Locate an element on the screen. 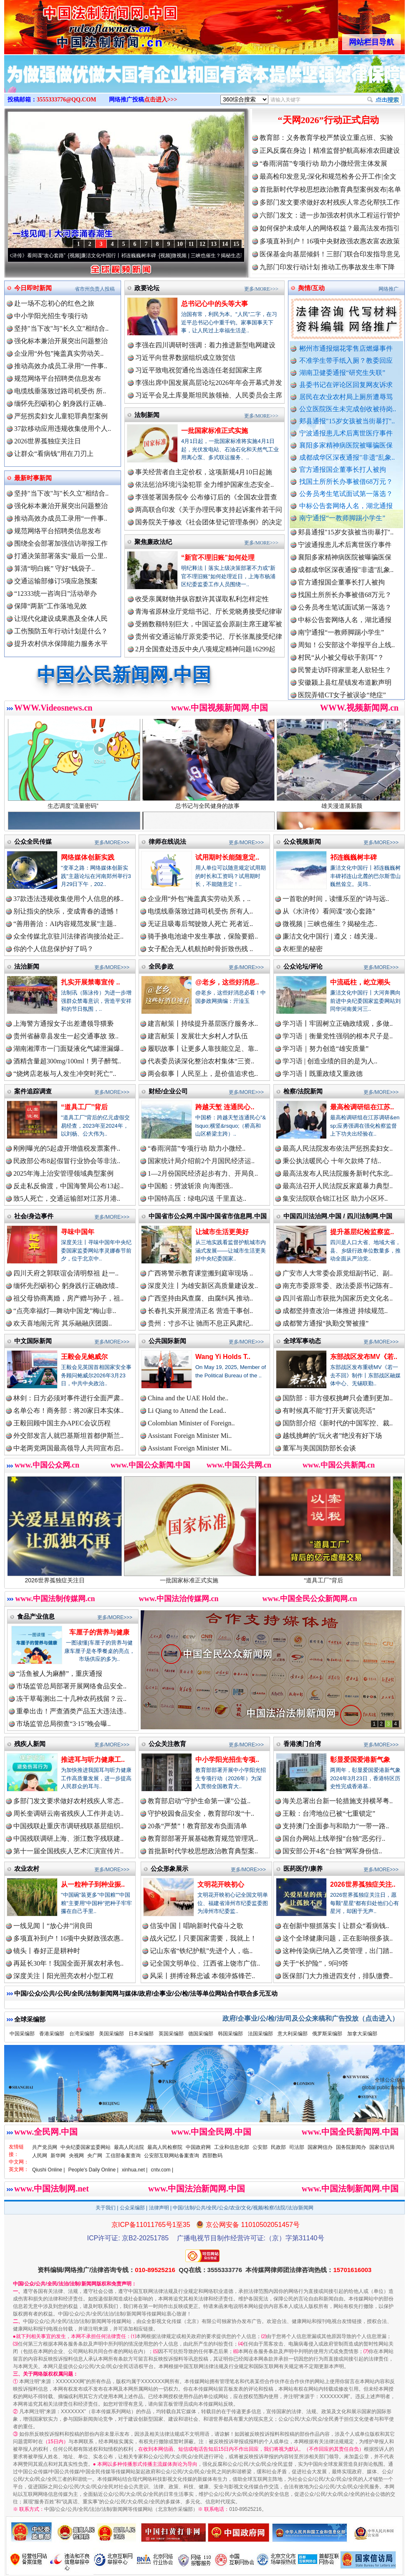  案件追踪调查 is located at coordinates (33, 1091).